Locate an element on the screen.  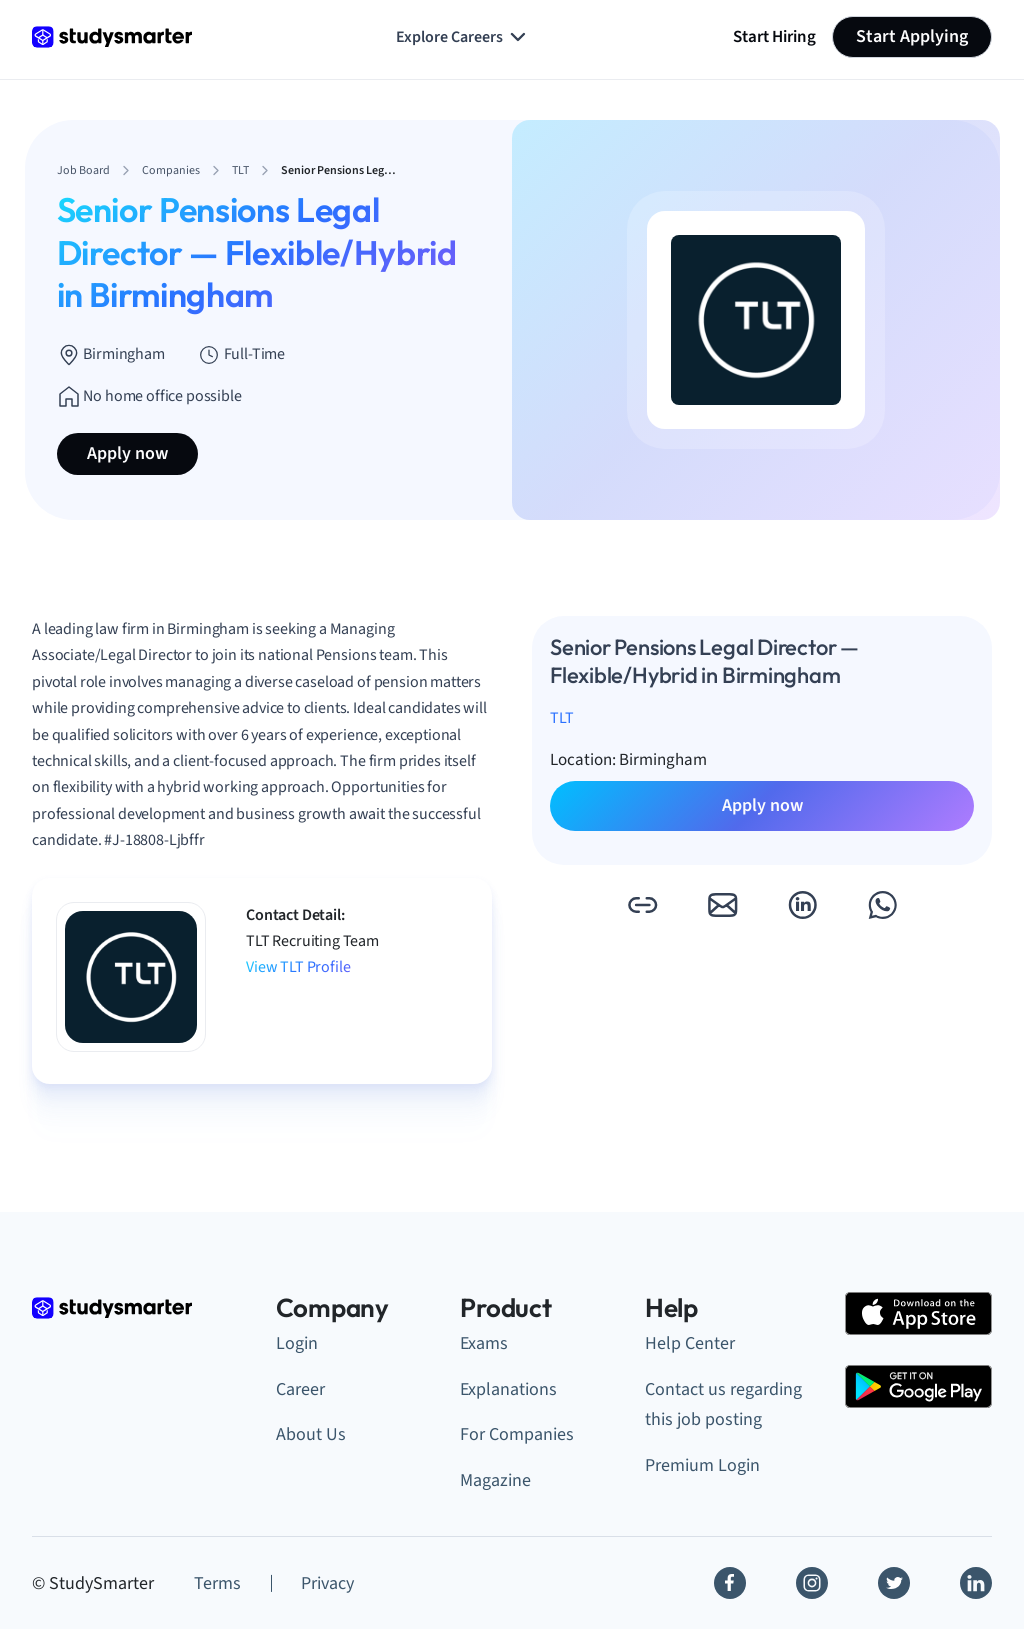
[button] is located at coordinates (642, 905).